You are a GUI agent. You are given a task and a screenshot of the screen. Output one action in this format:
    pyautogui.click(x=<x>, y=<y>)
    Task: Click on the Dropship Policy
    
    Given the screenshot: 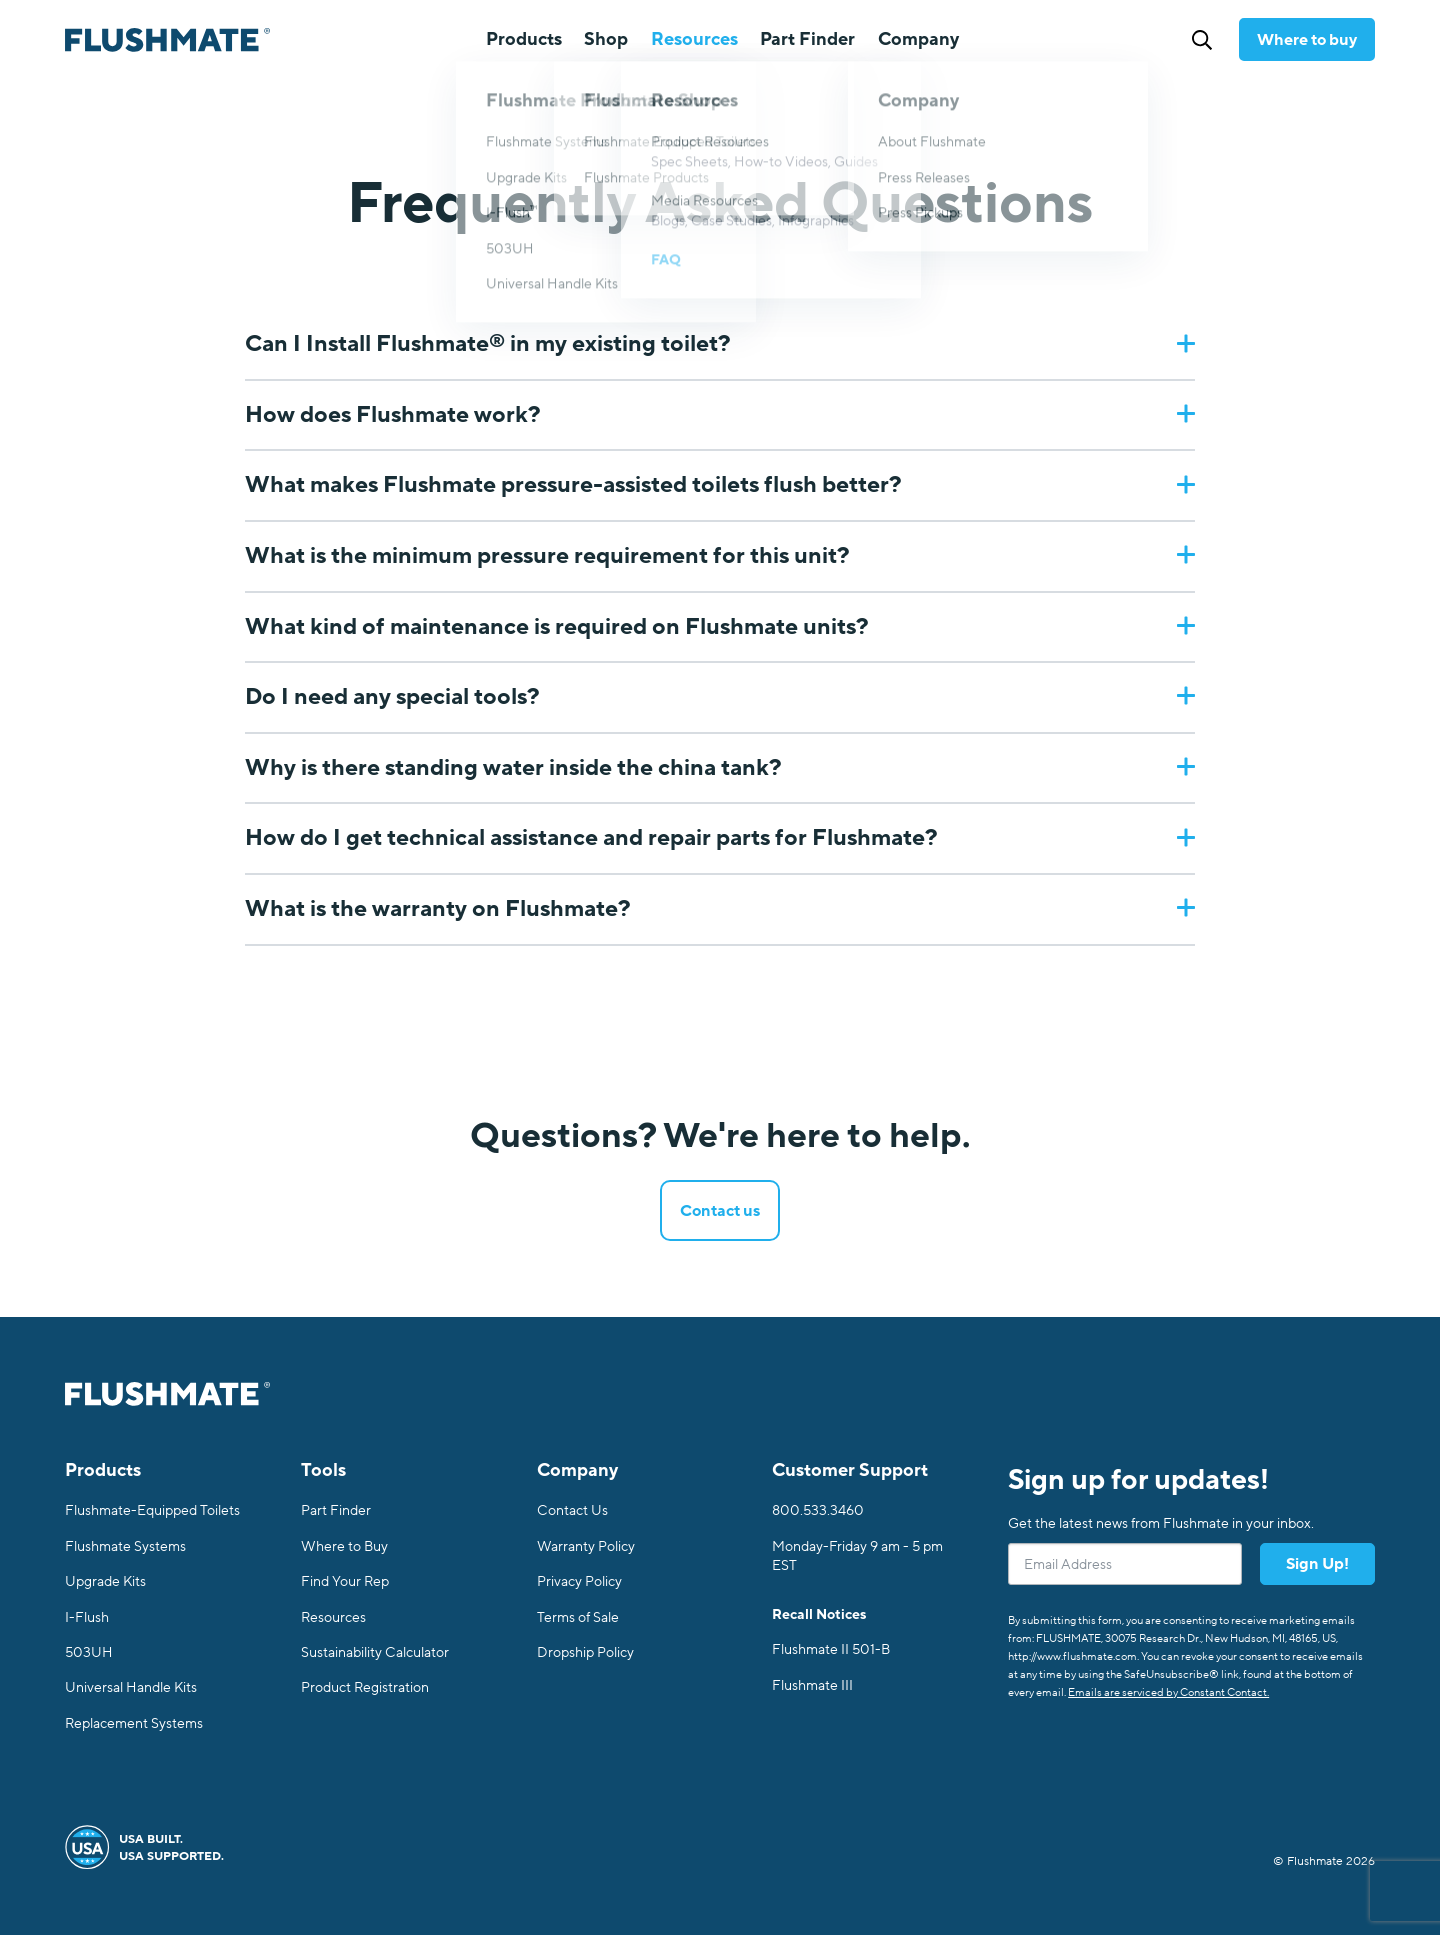 What is the action you would take?
    pyautogui.click(x=585, y=1652)
    